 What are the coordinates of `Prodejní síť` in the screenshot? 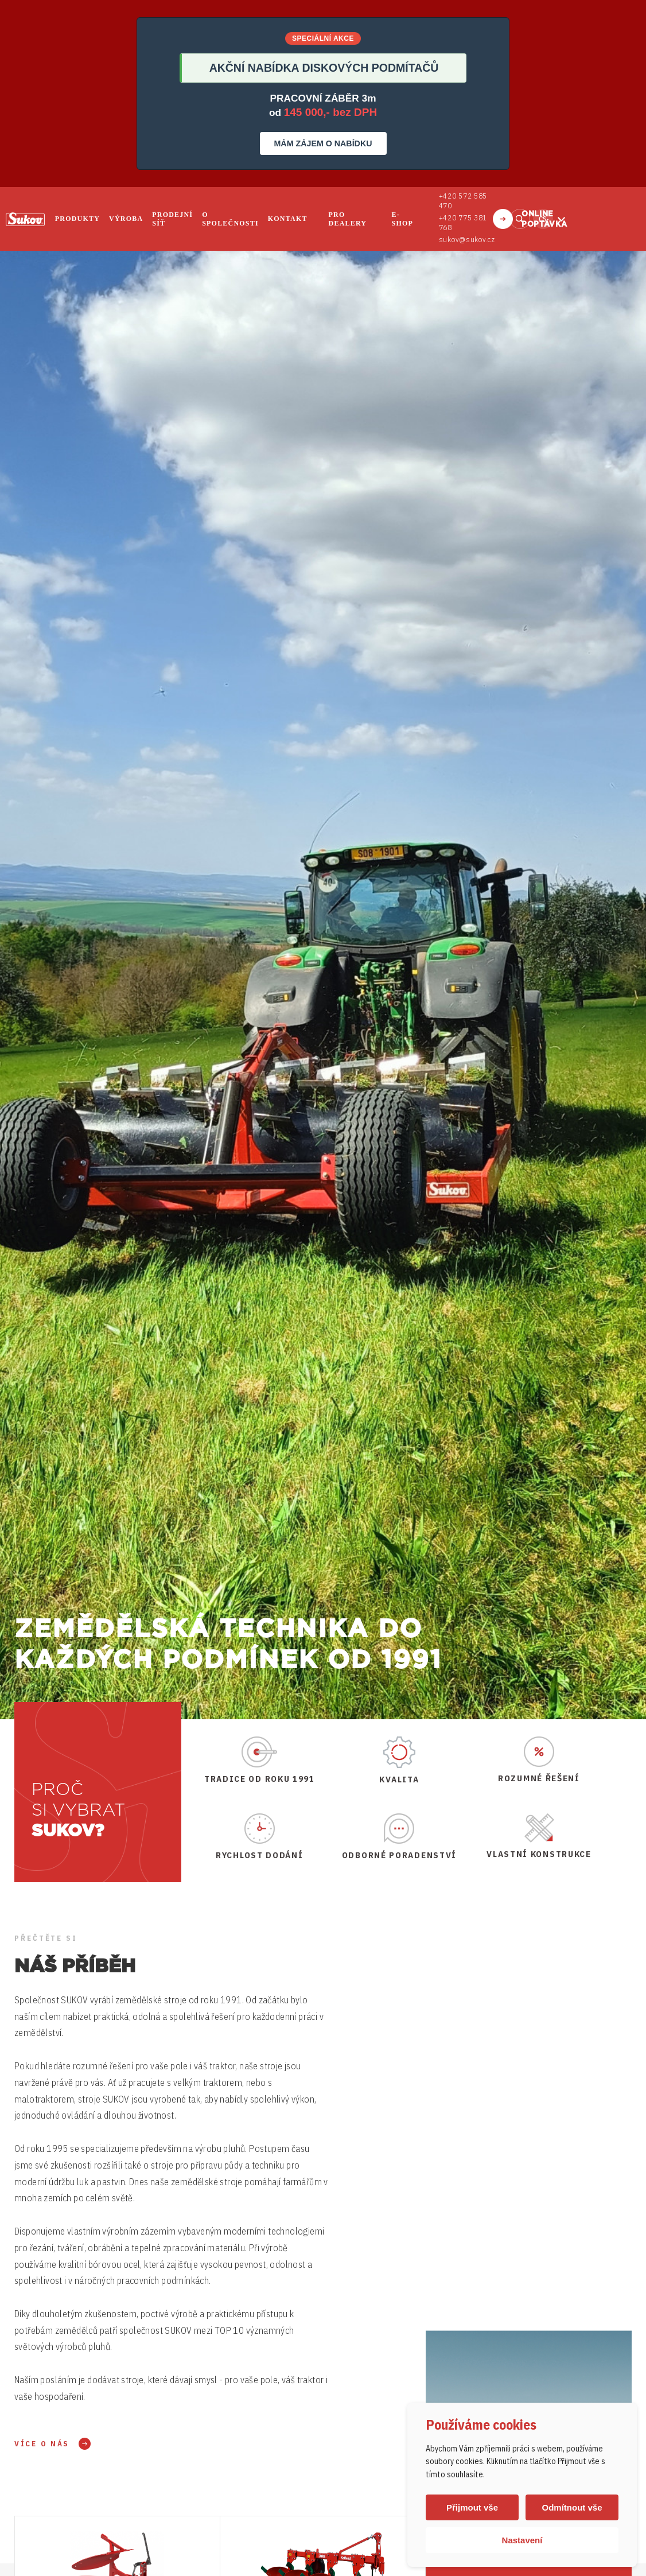 It's located at (172, 219).